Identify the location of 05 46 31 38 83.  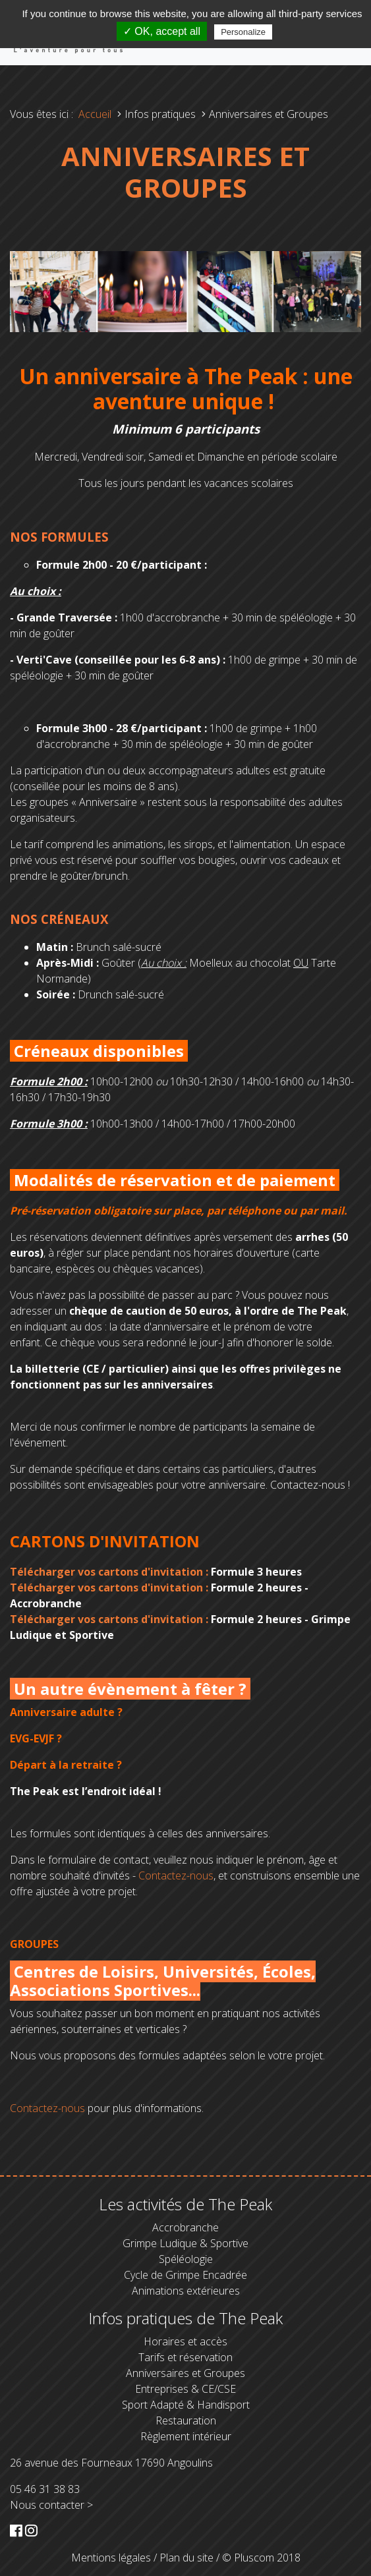
(45, 2489).